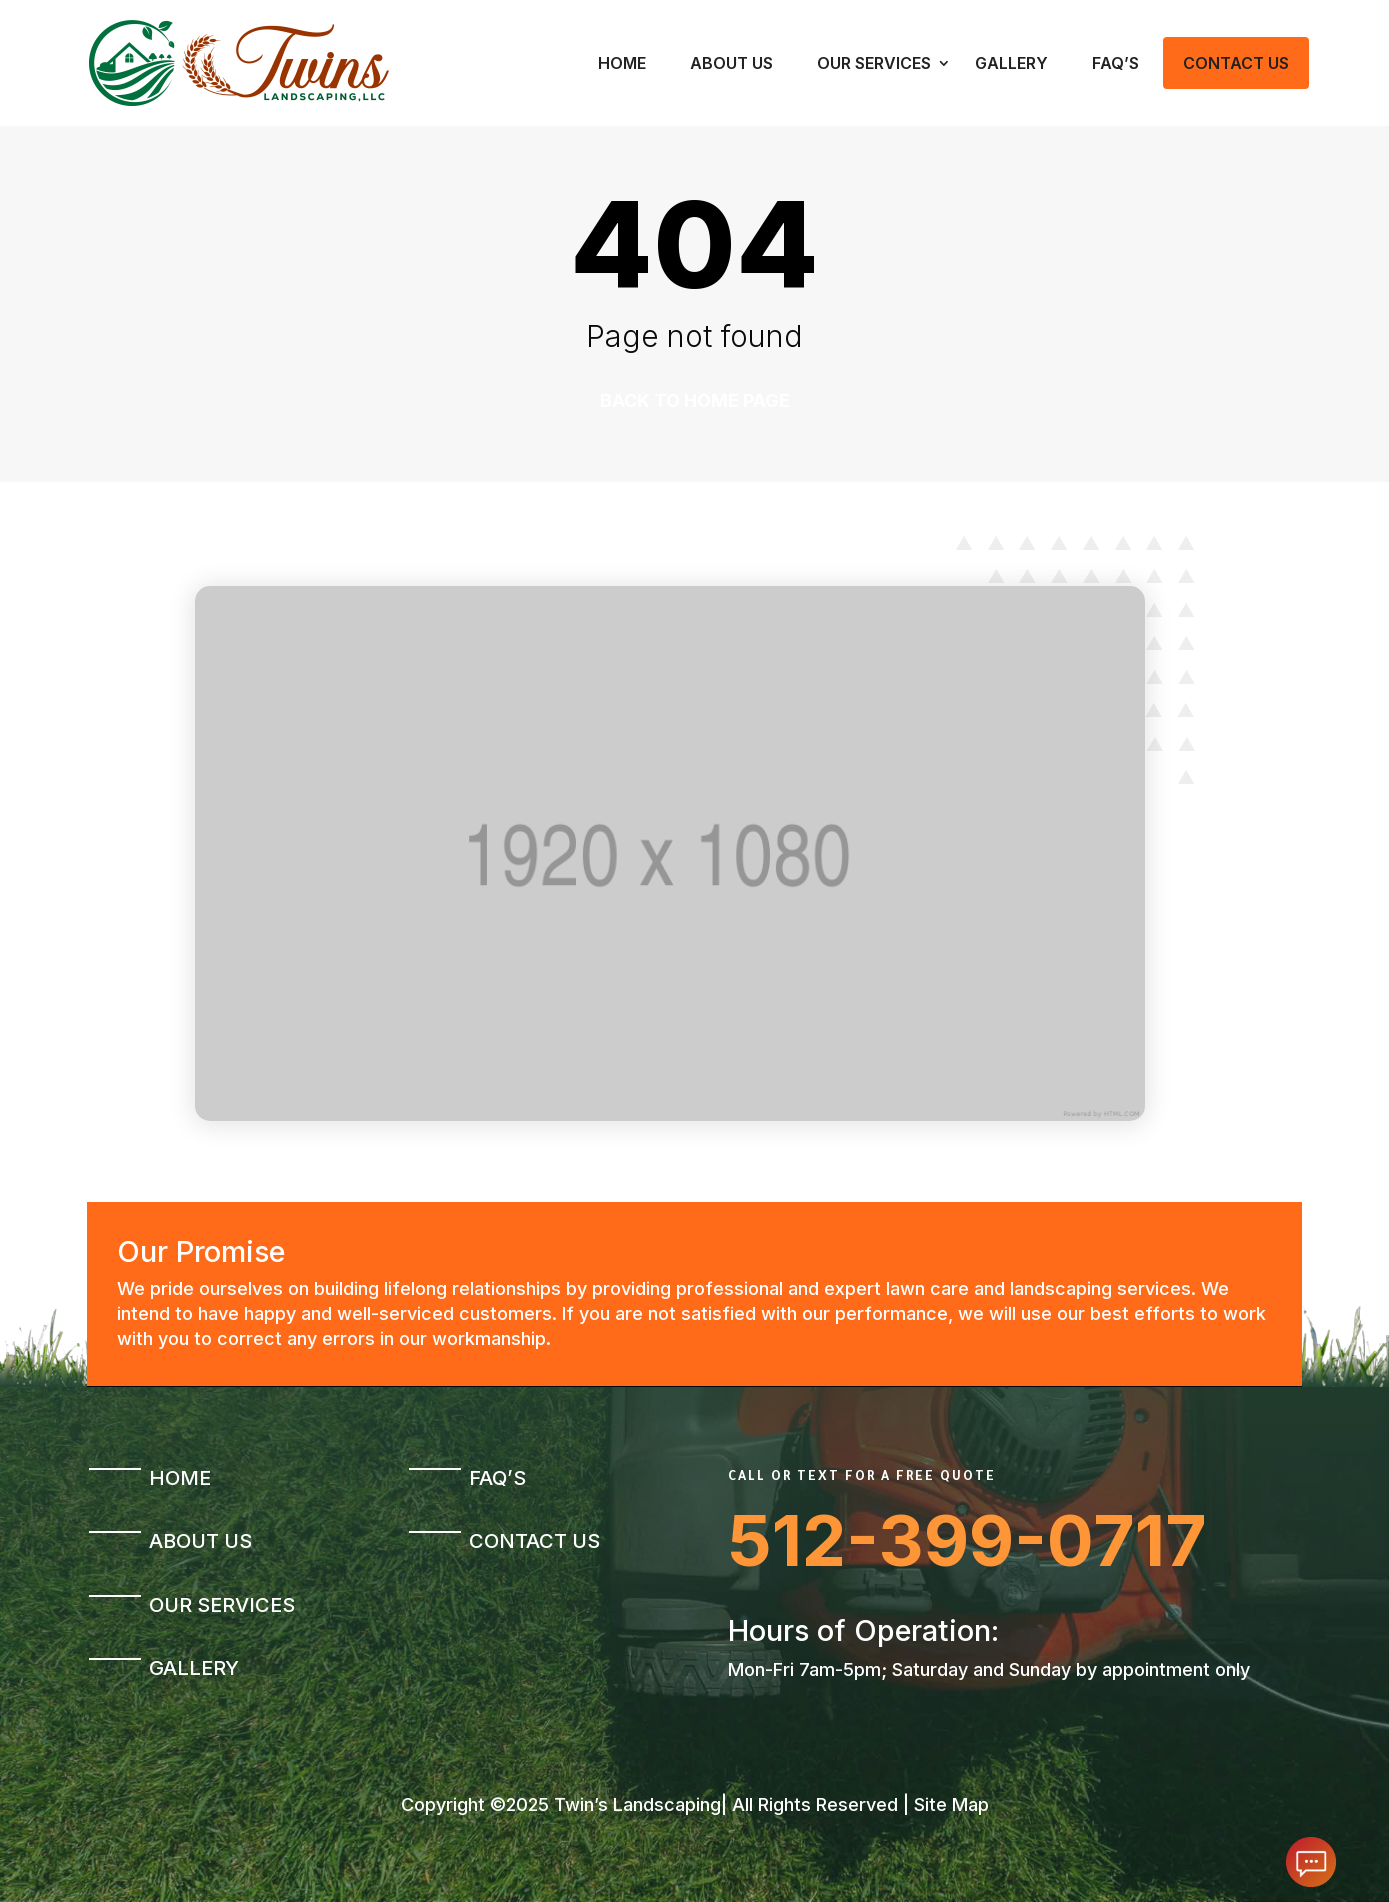 The height and width of the screenshot is (1902, 1389). Describe the element at coordinates (1011, 63) in the screenshot. I see `Gallery` at that location.